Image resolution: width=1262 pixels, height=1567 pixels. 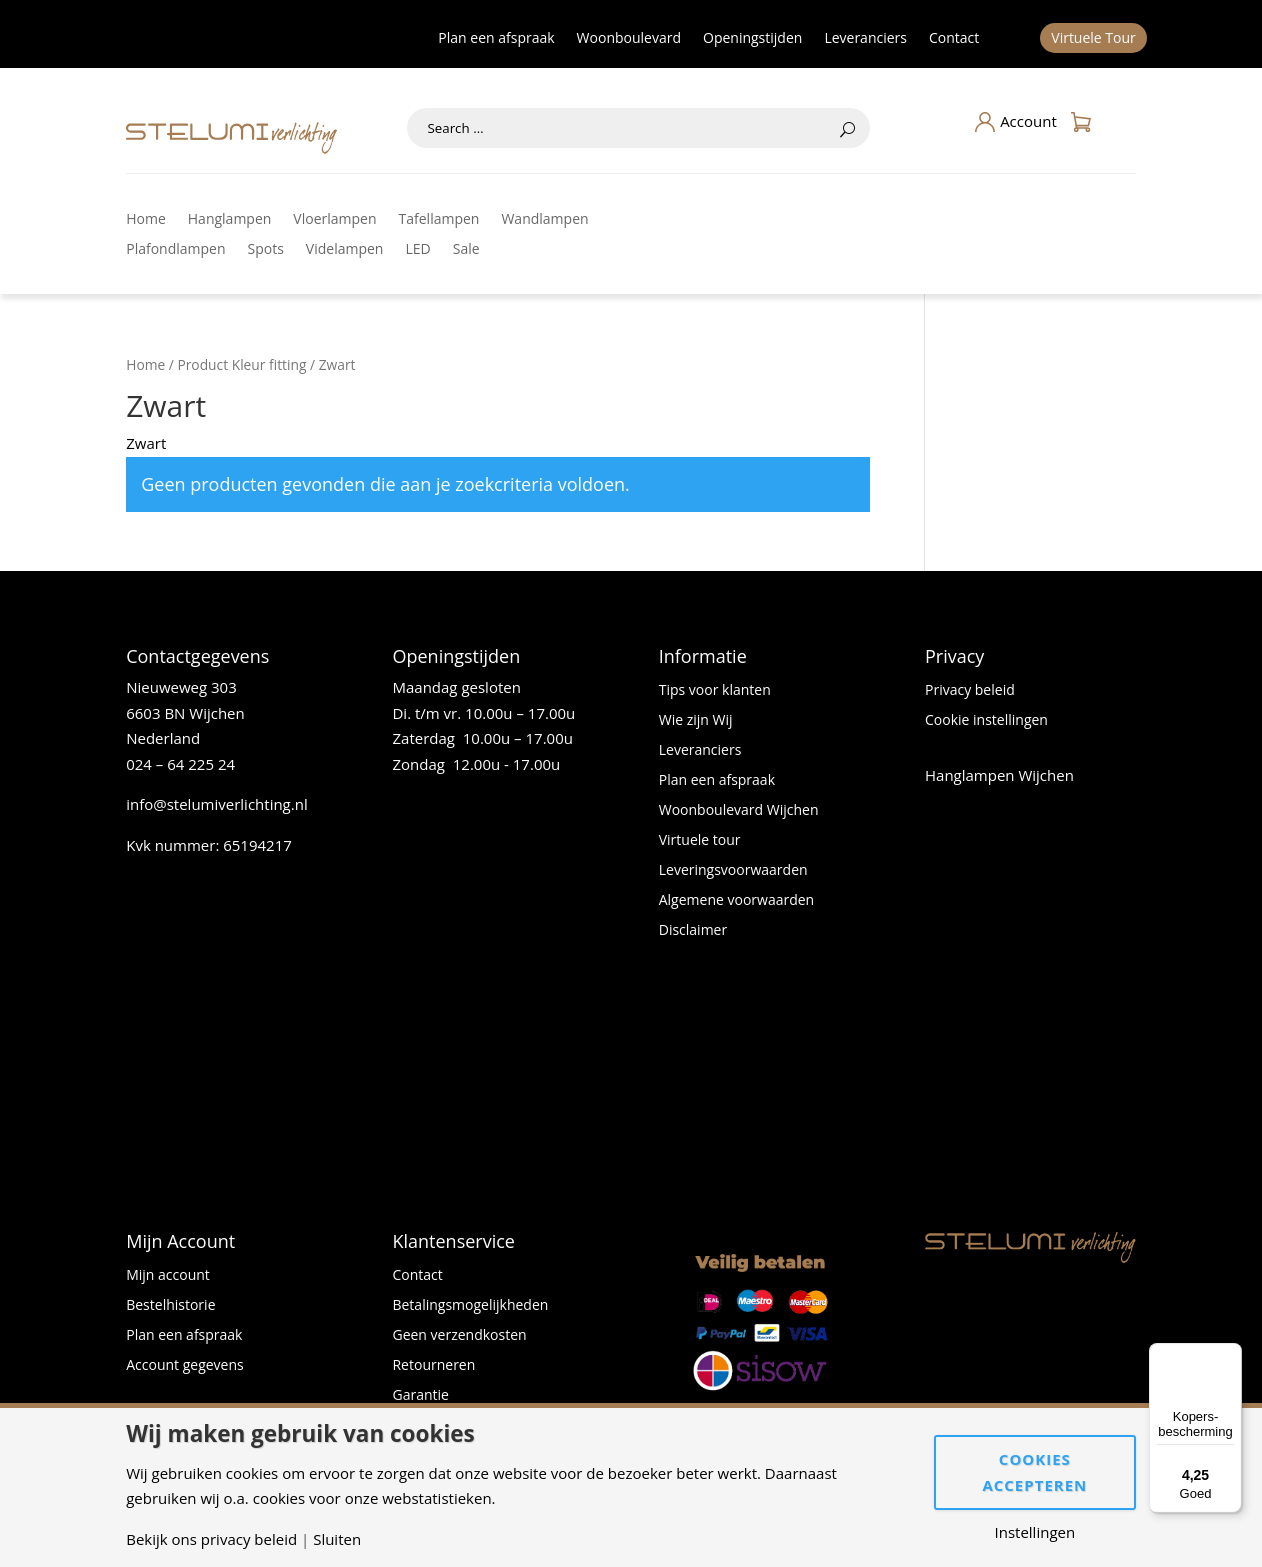 What do you see at coordinates (266, 250) in the screenshot?
I see `Spots` at bounding box center [266, 250].